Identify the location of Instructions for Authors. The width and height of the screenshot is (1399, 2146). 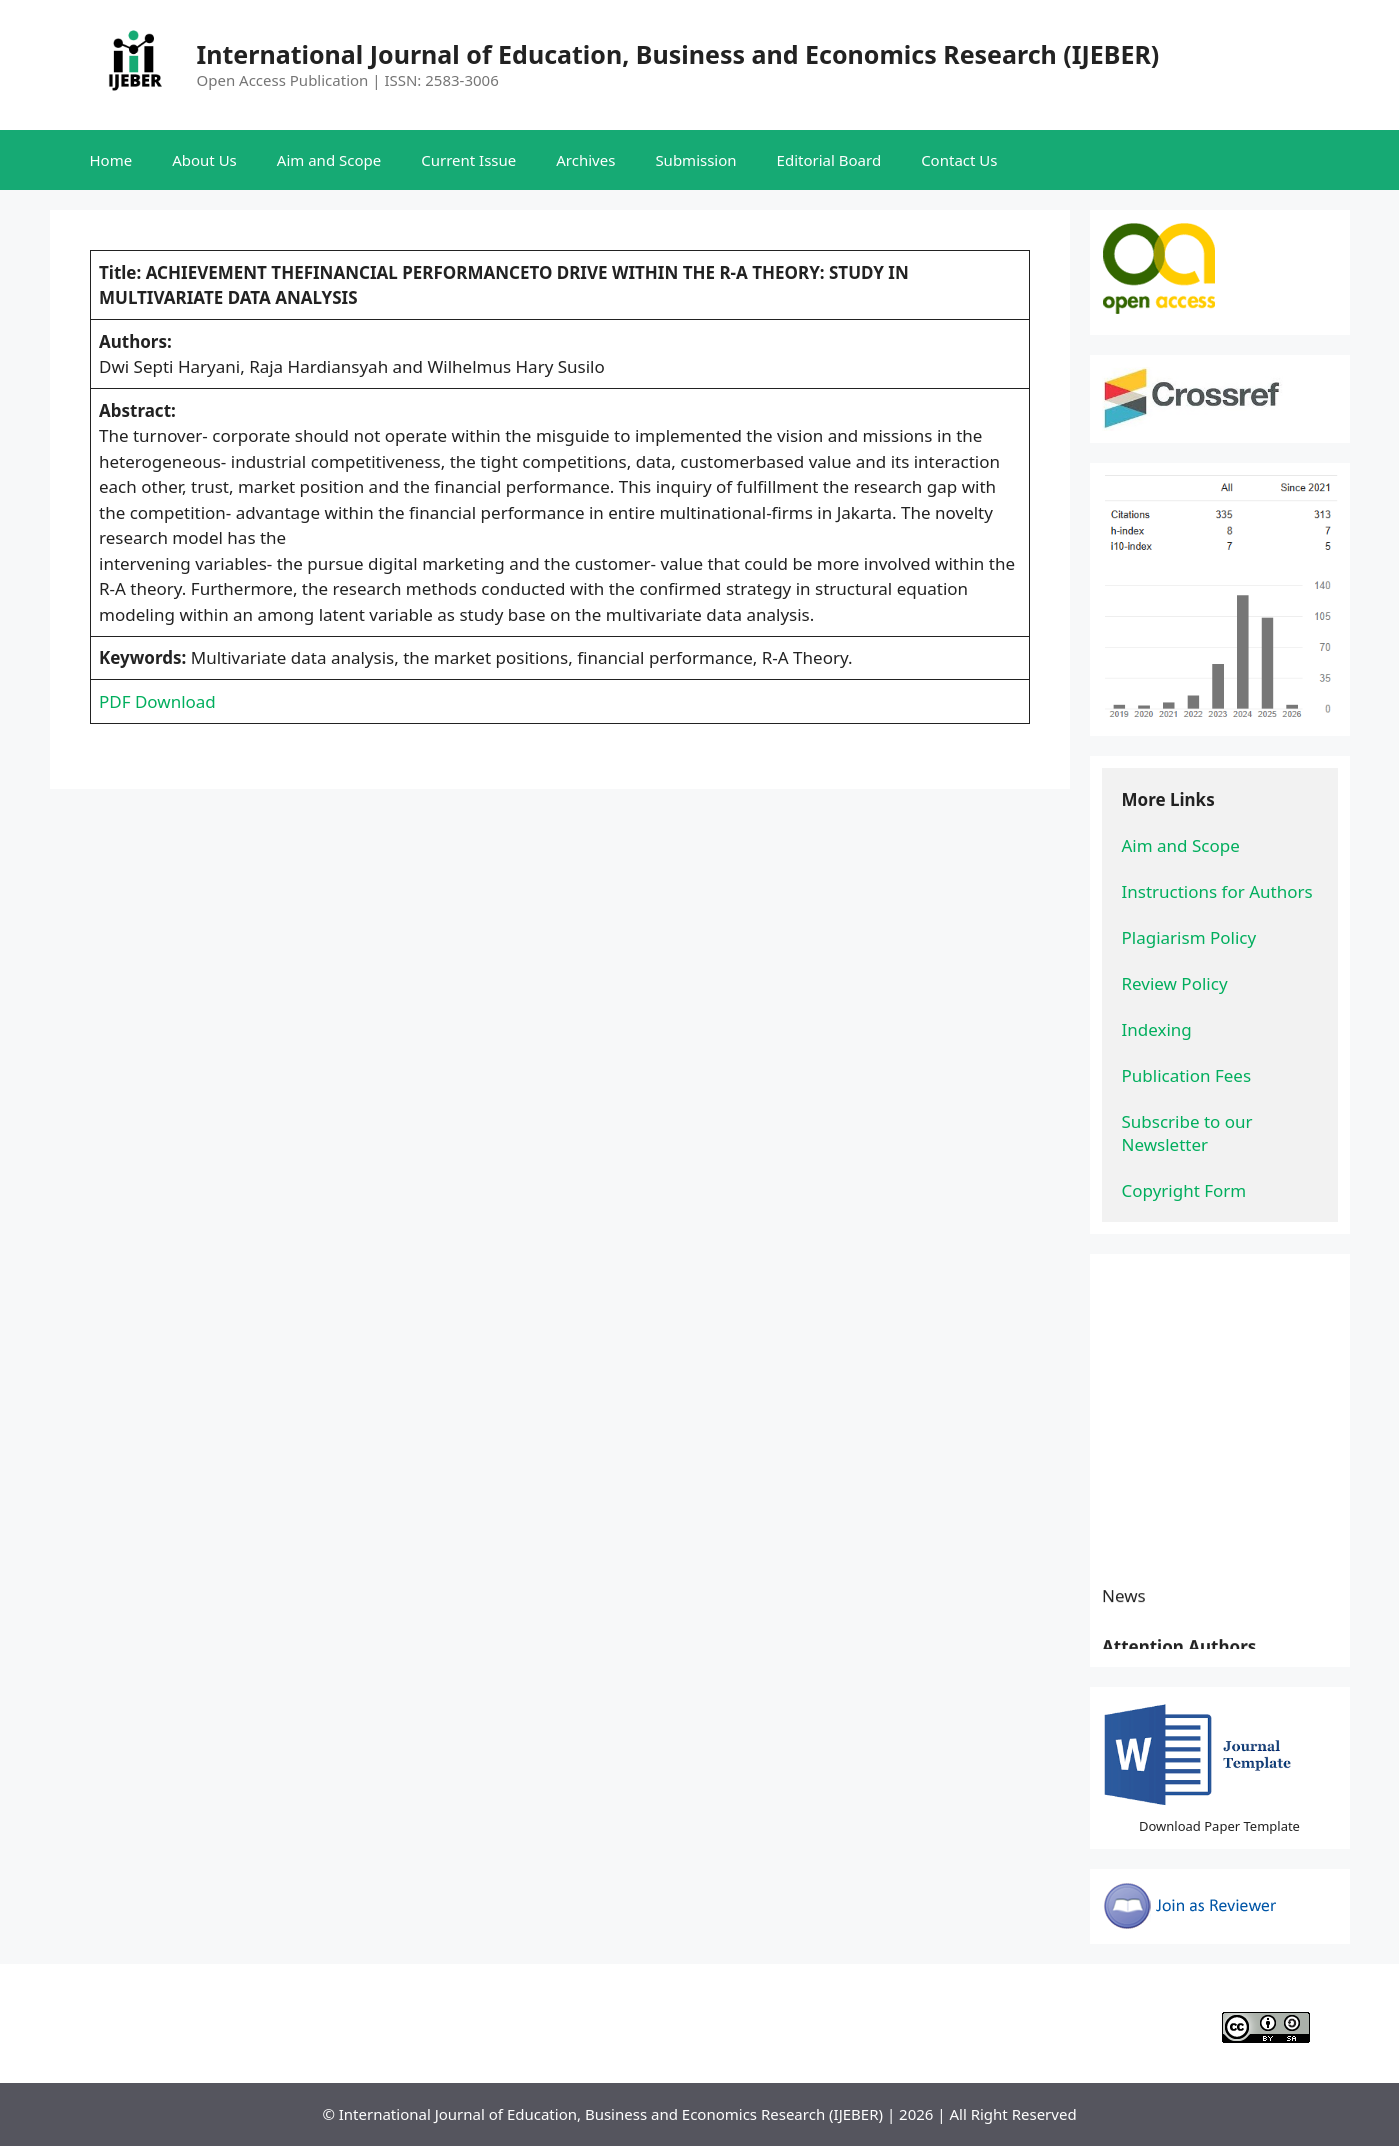
(1217, 891).